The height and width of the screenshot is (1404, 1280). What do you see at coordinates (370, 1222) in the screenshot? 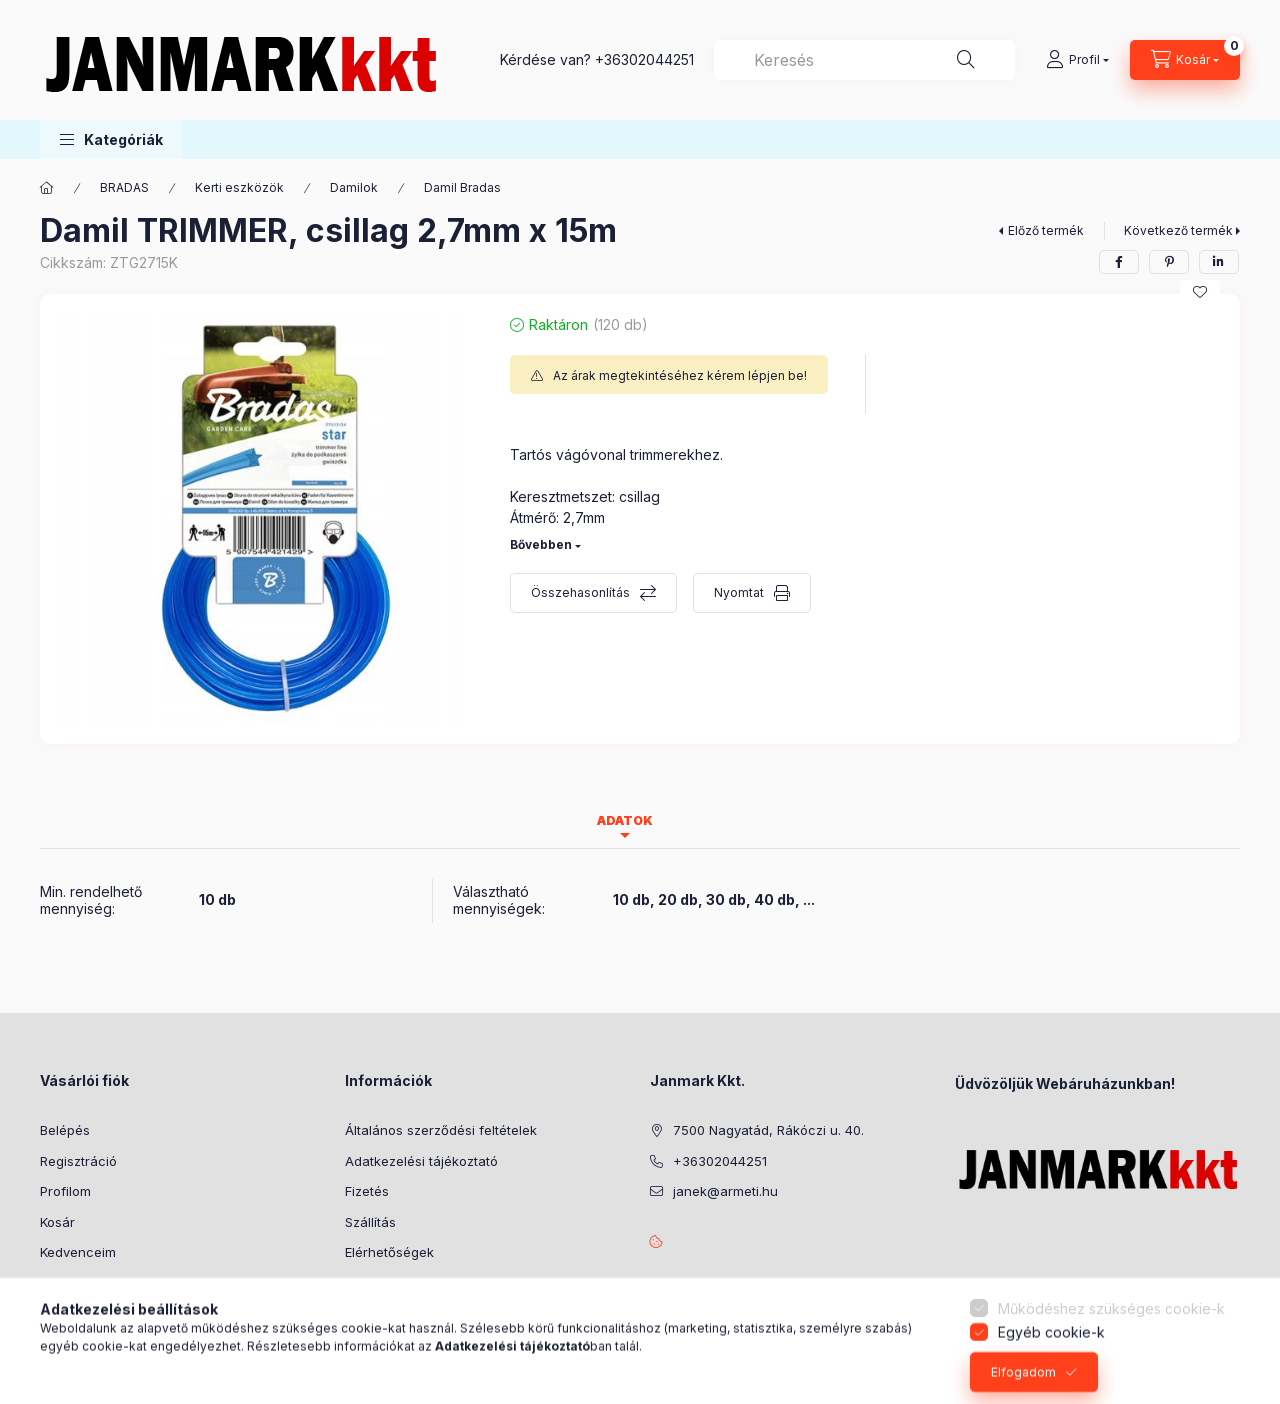
I see `Szállítás` at bounding box center [370, 1222].